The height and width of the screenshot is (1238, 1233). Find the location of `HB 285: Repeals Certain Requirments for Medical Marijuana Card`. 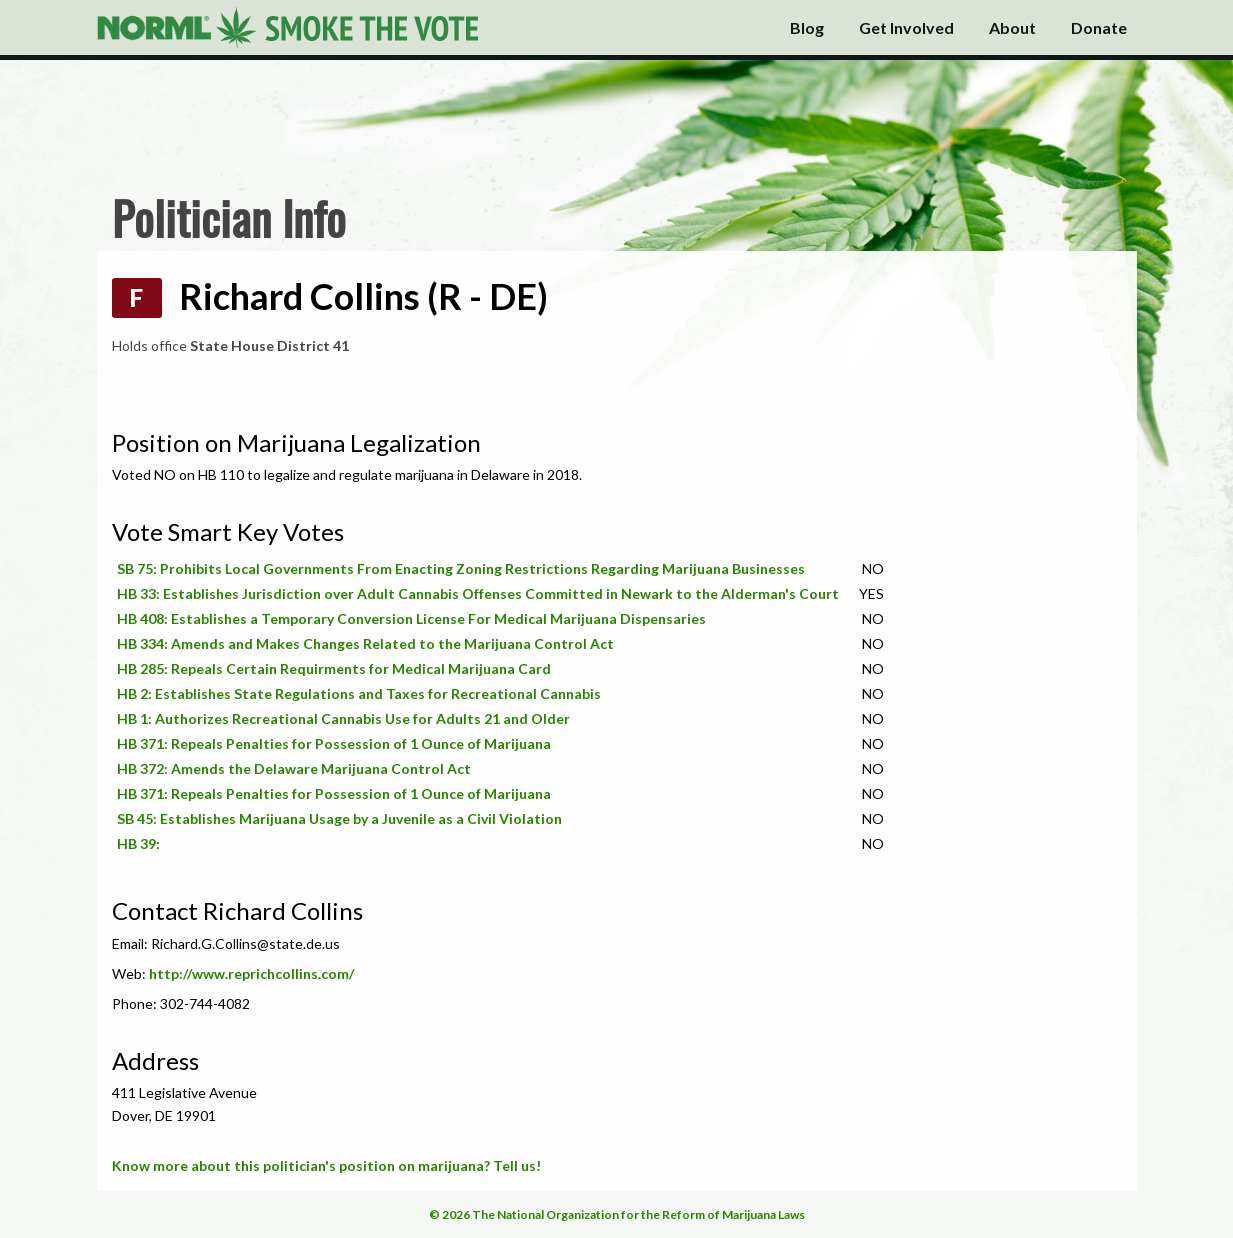

HB 285: Repeals Certain Requirments for Medical Marijuana Card is located at coordinates (334, 668).